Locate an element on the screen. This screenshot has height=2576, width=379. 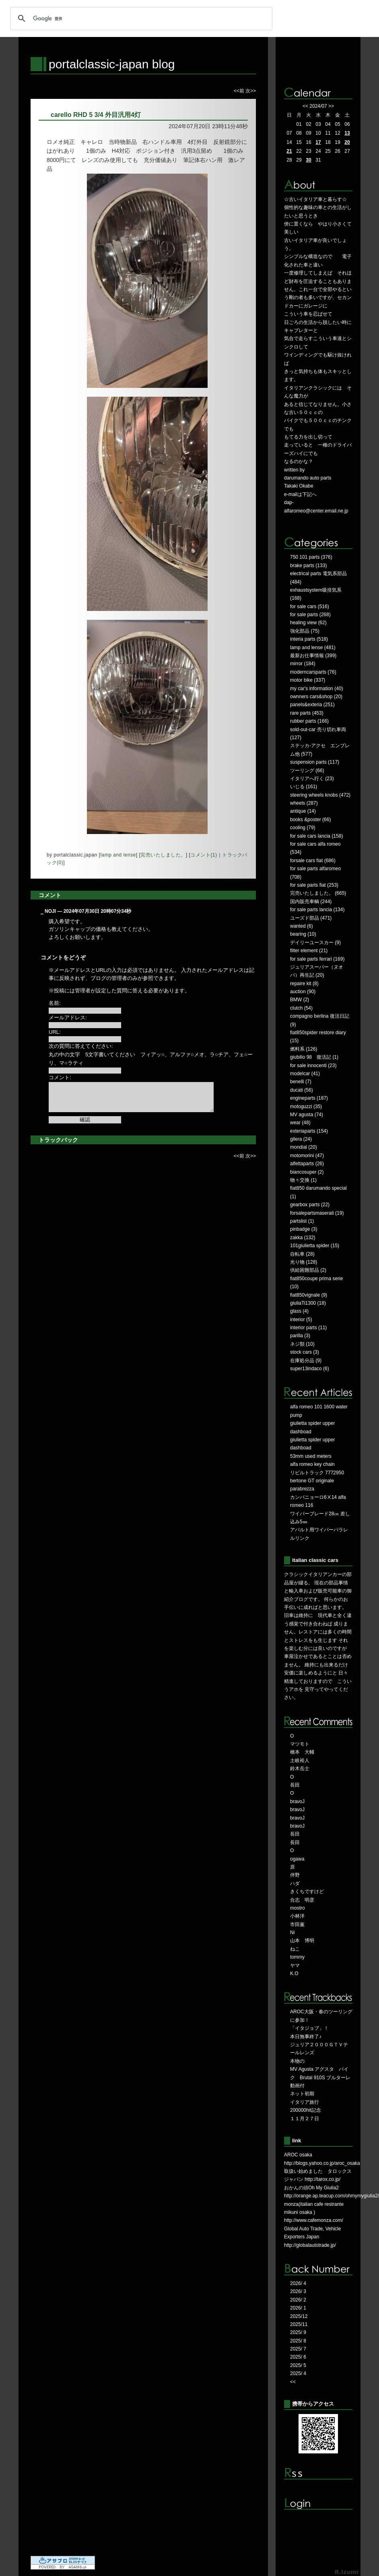
土岐裕人 is located at coordinates (299, 1760).